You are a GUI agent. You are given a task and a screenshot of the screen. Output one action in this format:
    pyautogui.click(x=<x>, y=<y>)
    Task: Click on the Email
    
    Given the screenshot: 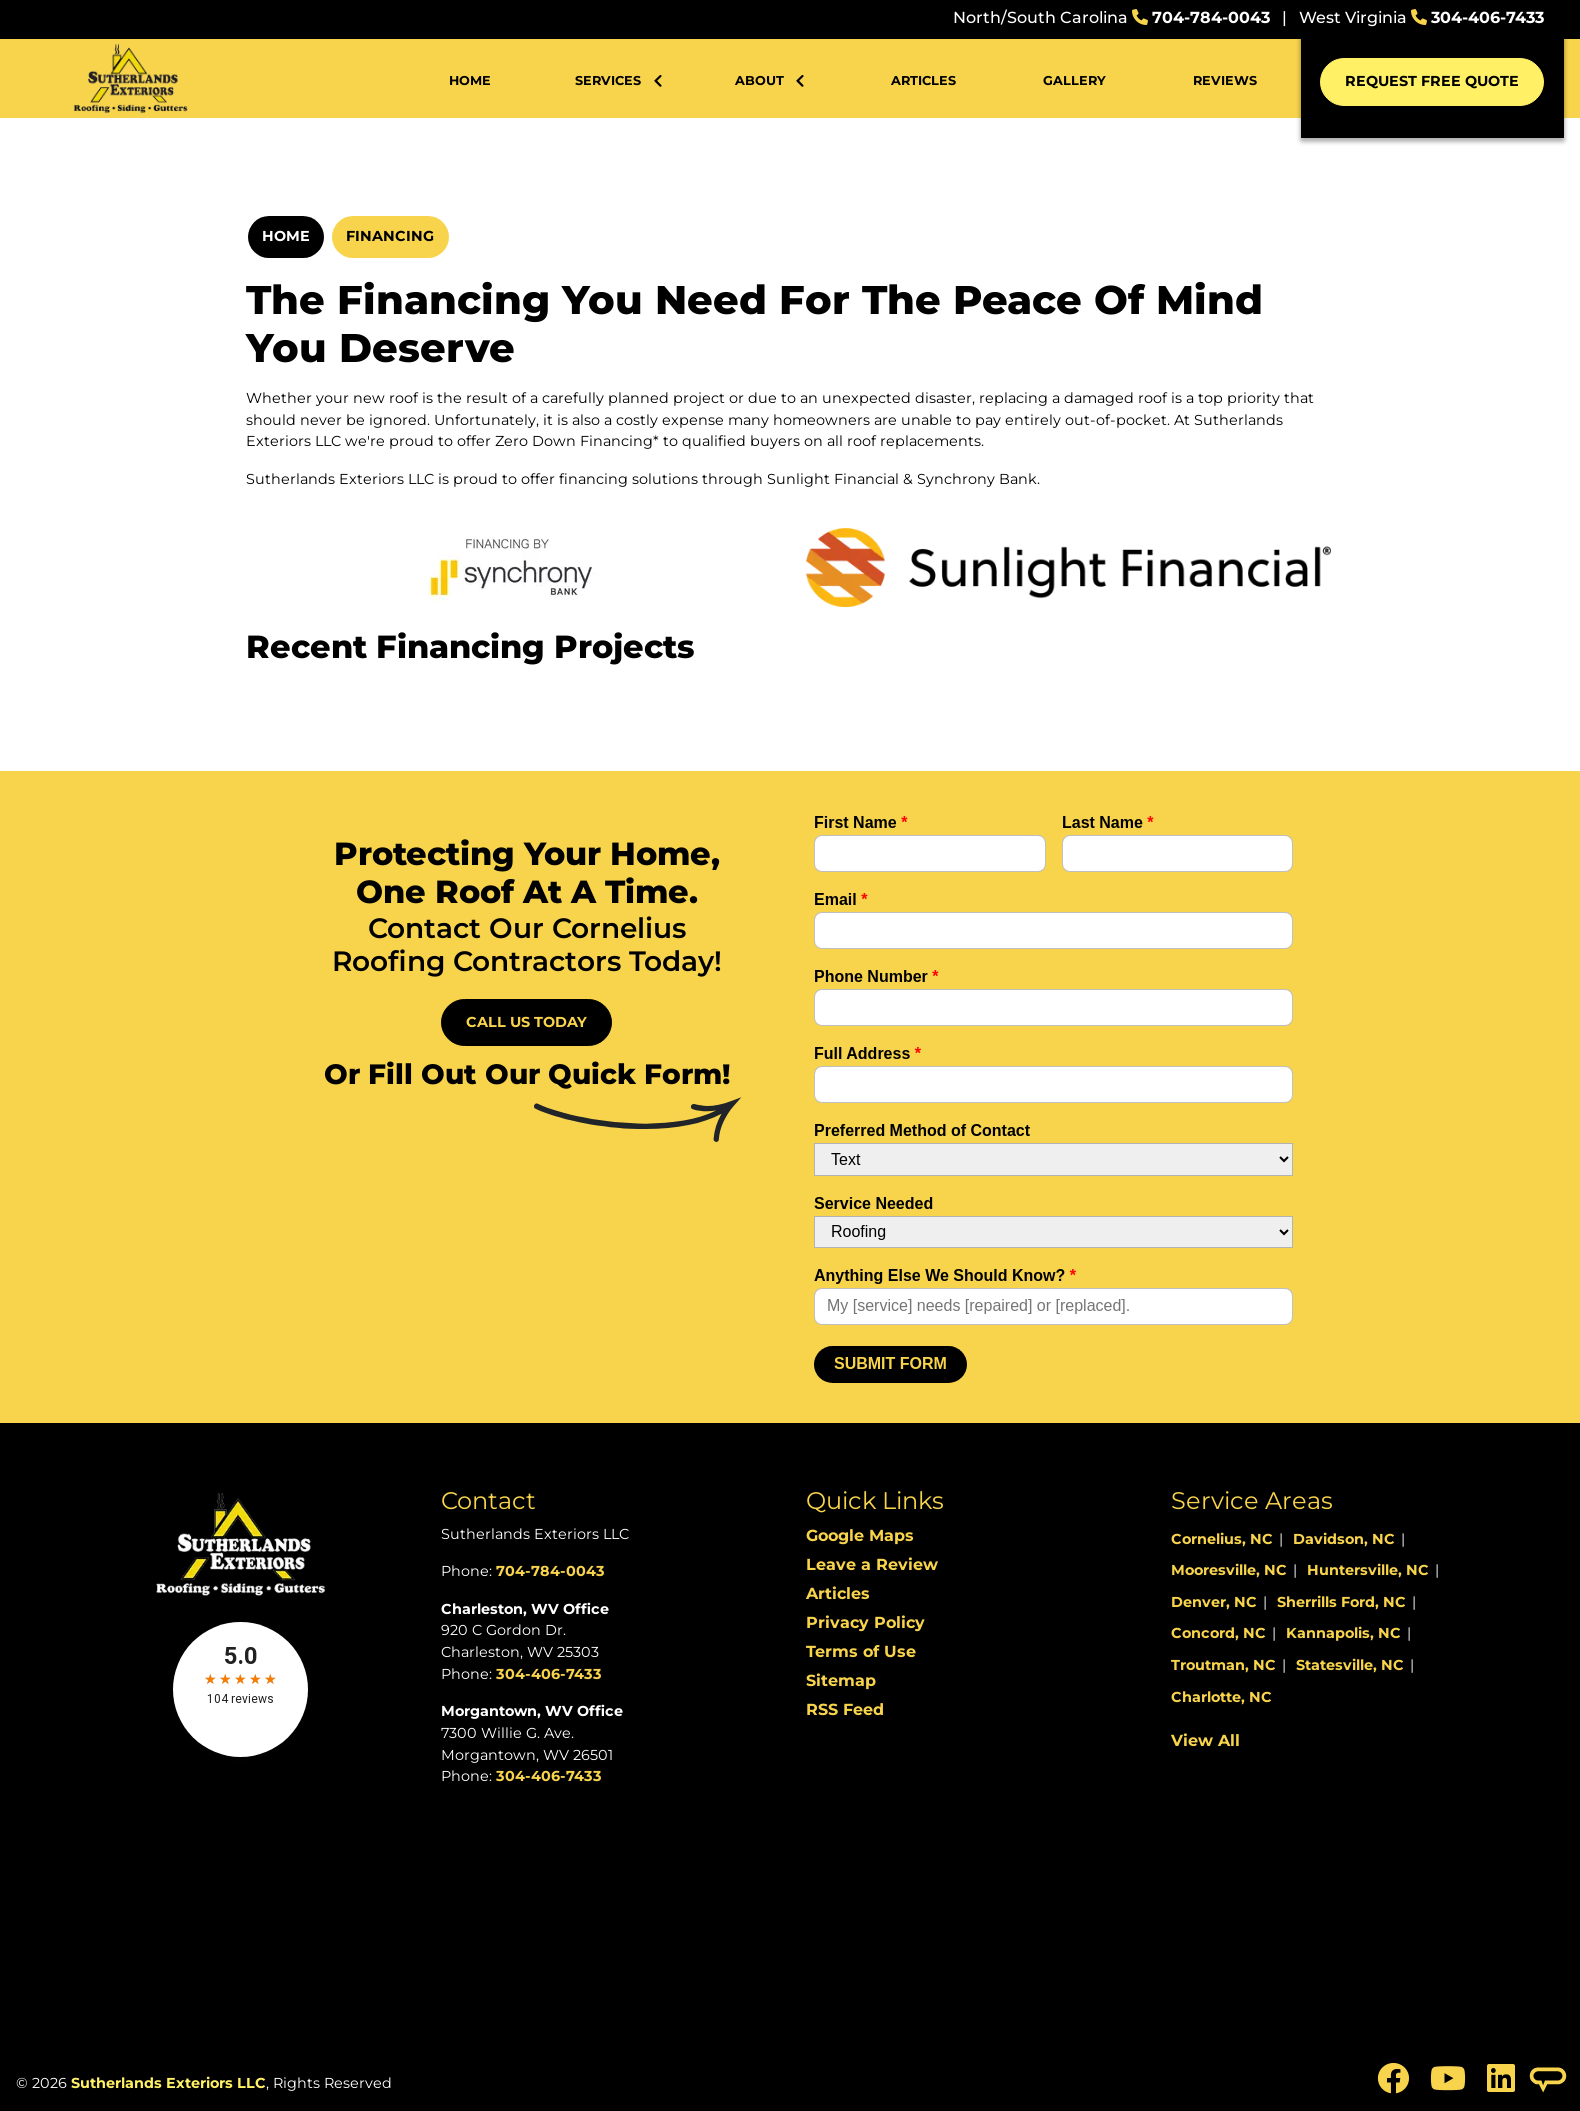 What is the action you would take?
    pyautogui.click(x=840, y=899)
    